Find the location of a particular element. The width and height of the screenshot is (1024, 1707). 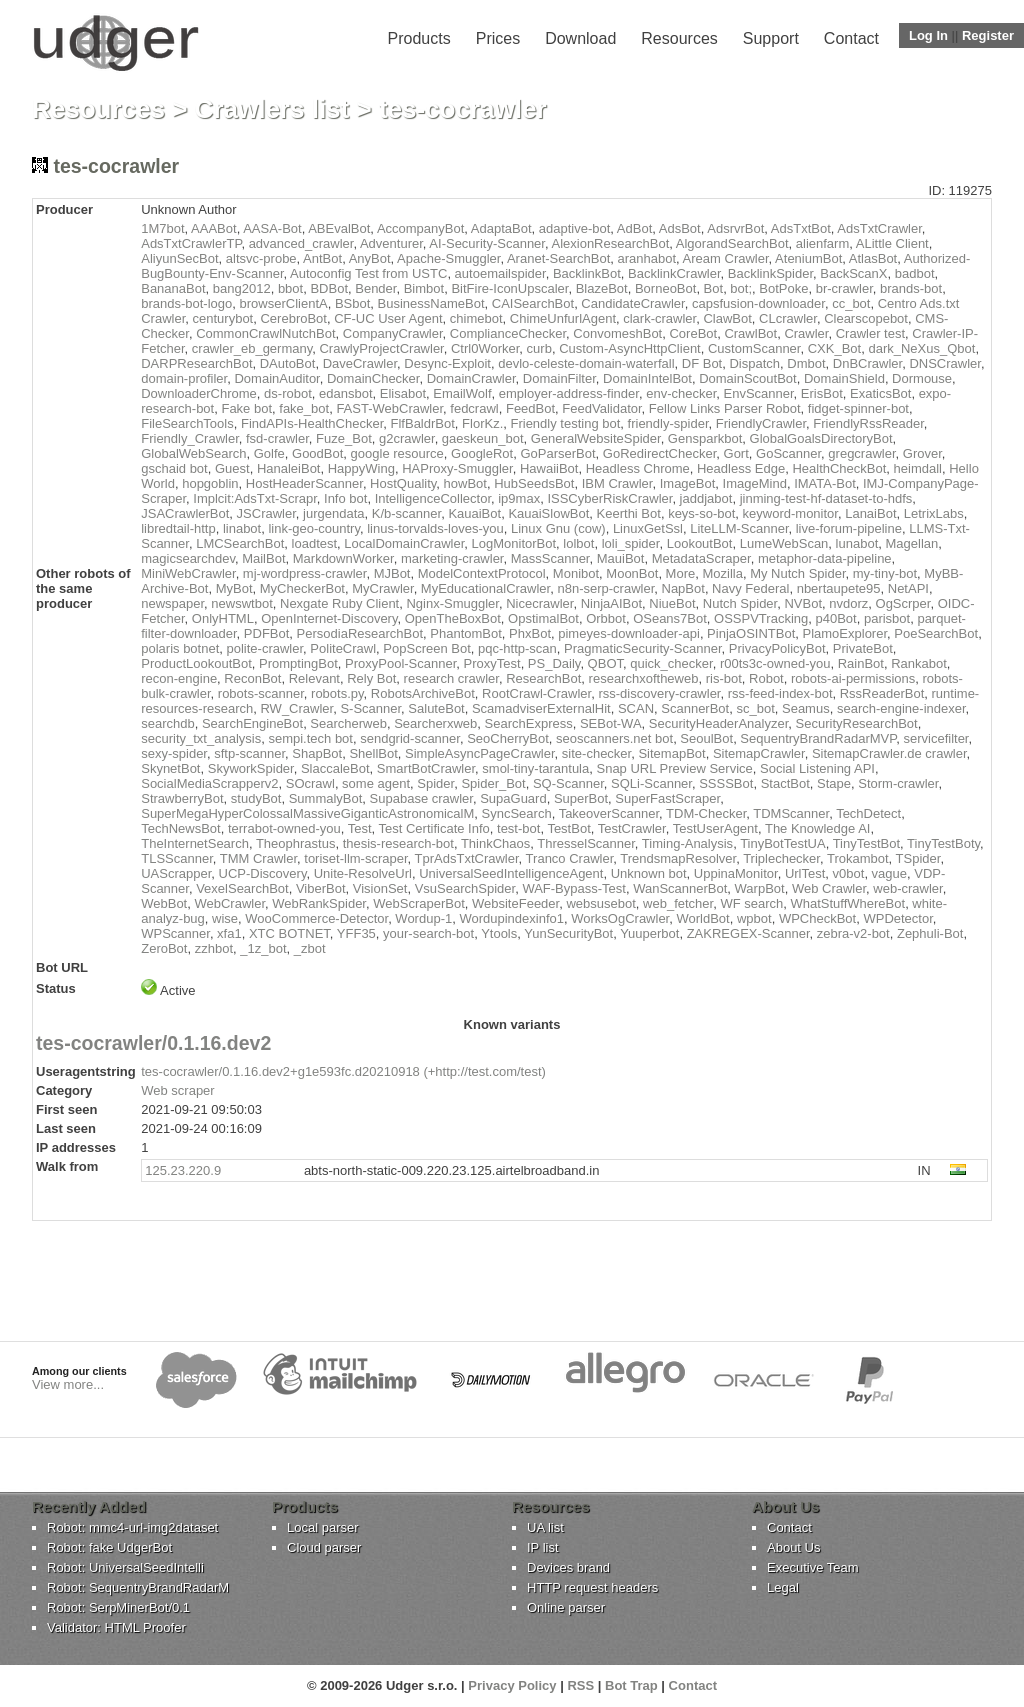

nvdorz is located at coordinates (848, 603).